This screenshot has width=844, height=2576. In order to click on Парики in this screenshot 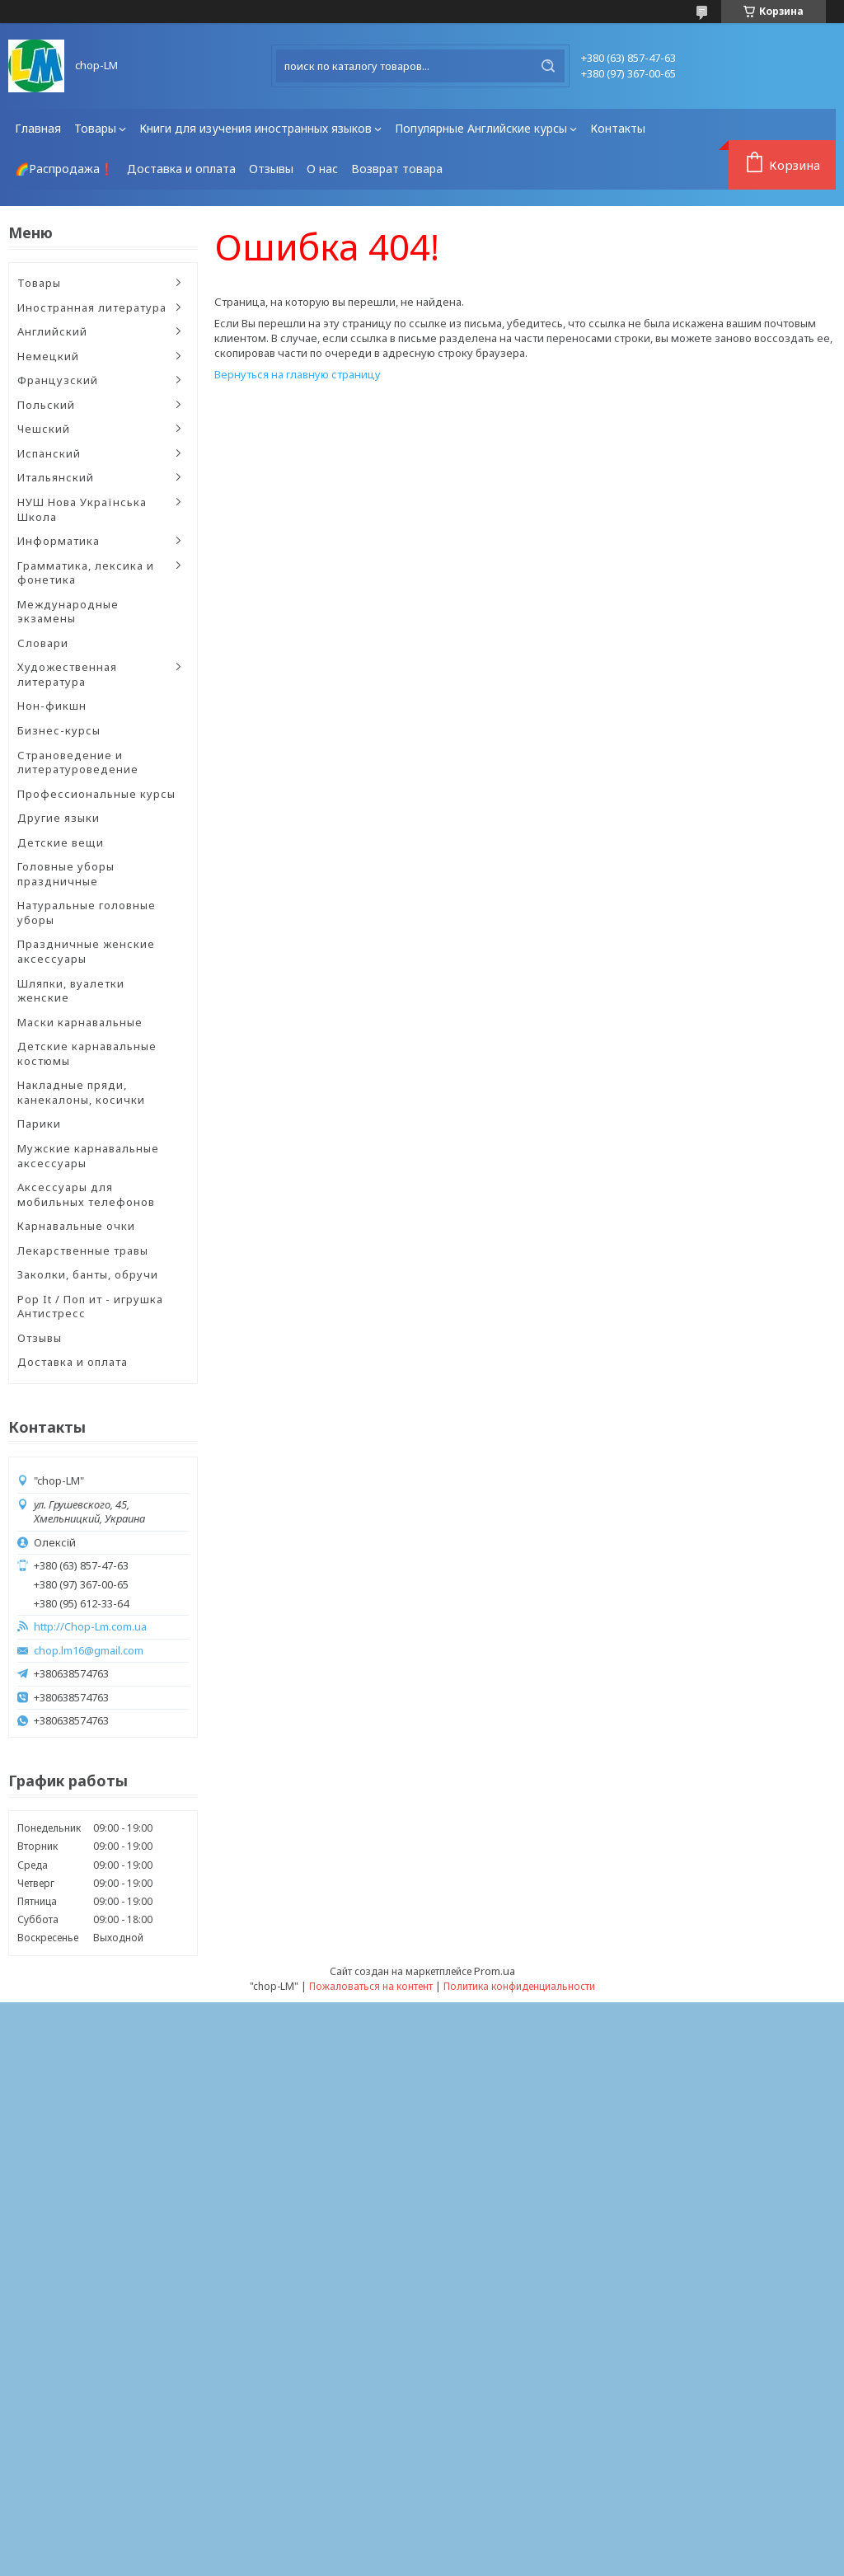, I will do `click(39, 1123)`.